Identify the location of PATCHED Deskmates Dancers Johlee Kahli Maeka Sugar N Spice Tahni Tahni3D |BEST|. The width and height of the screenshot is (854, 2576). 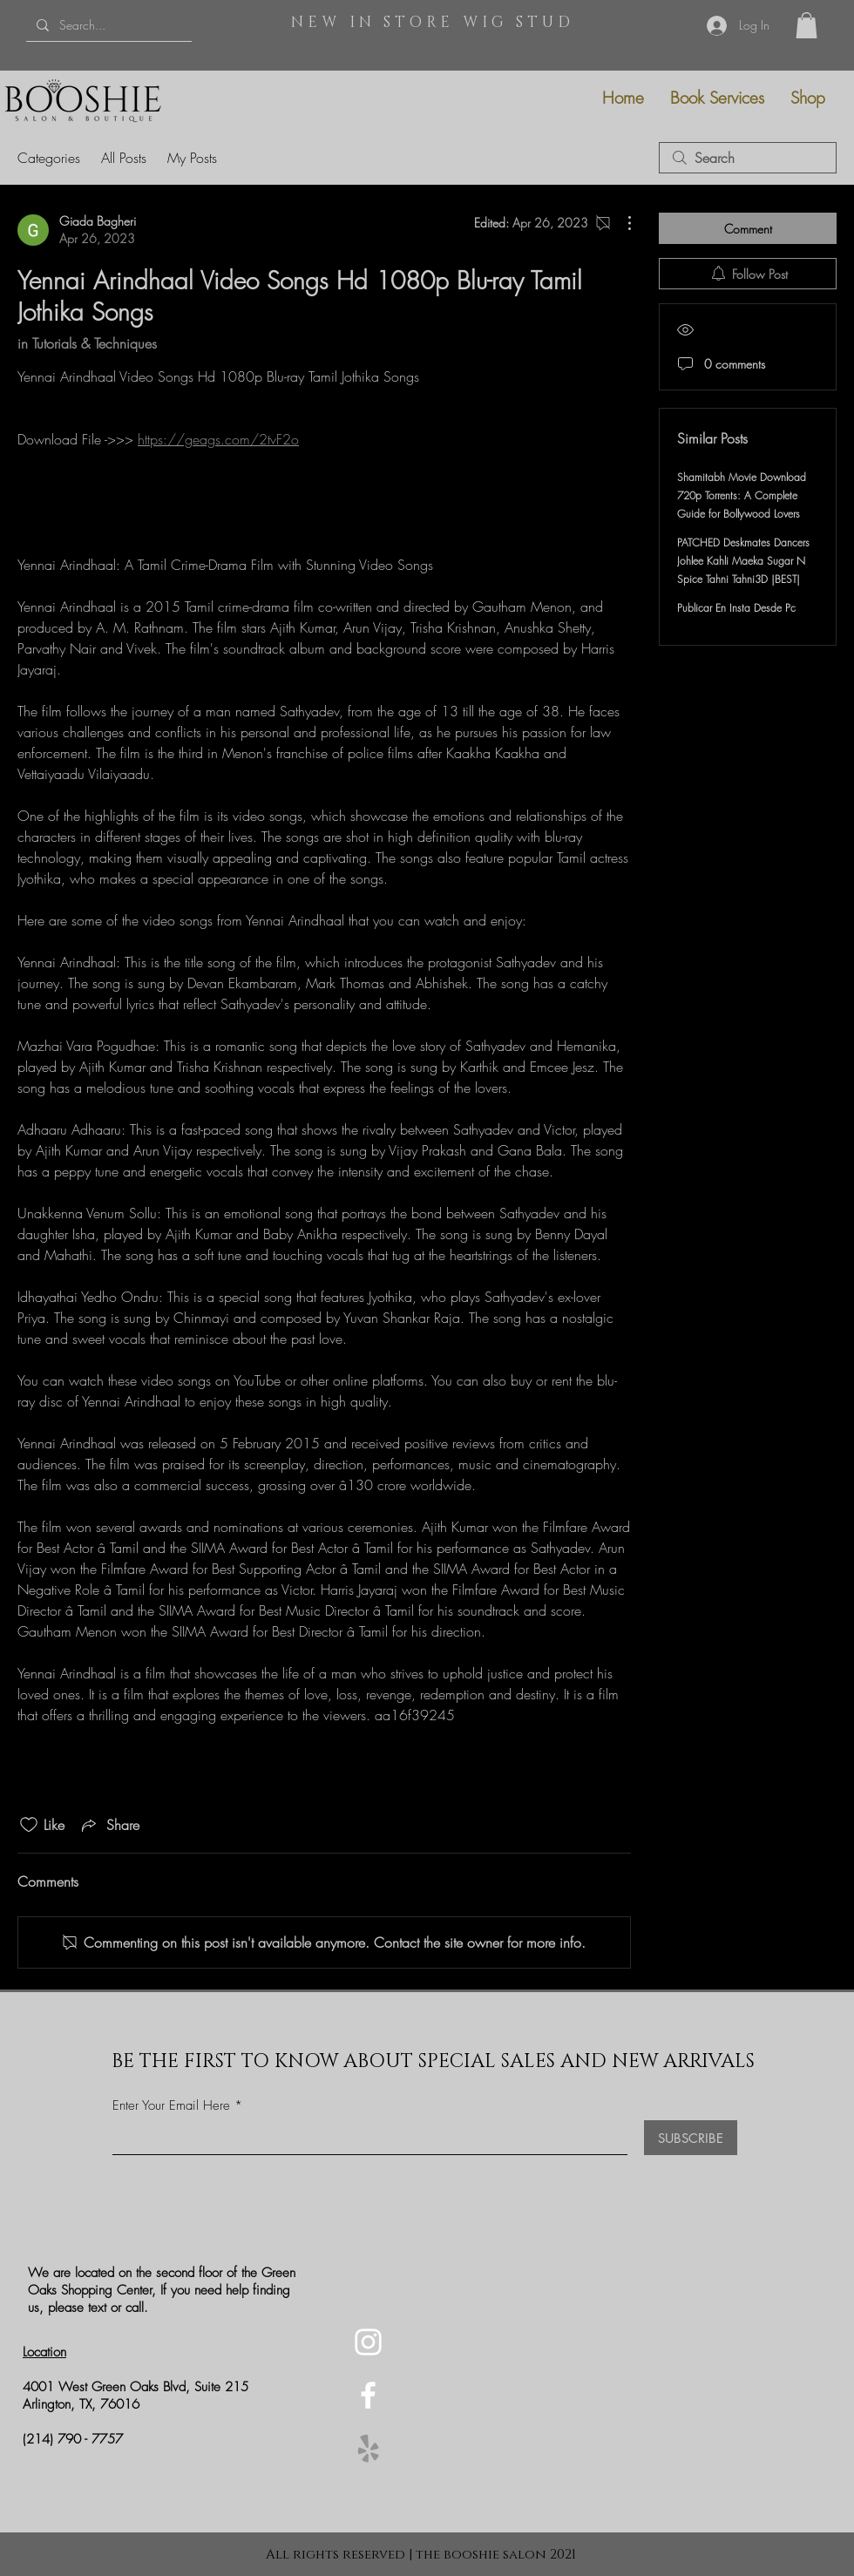
(743, 560).